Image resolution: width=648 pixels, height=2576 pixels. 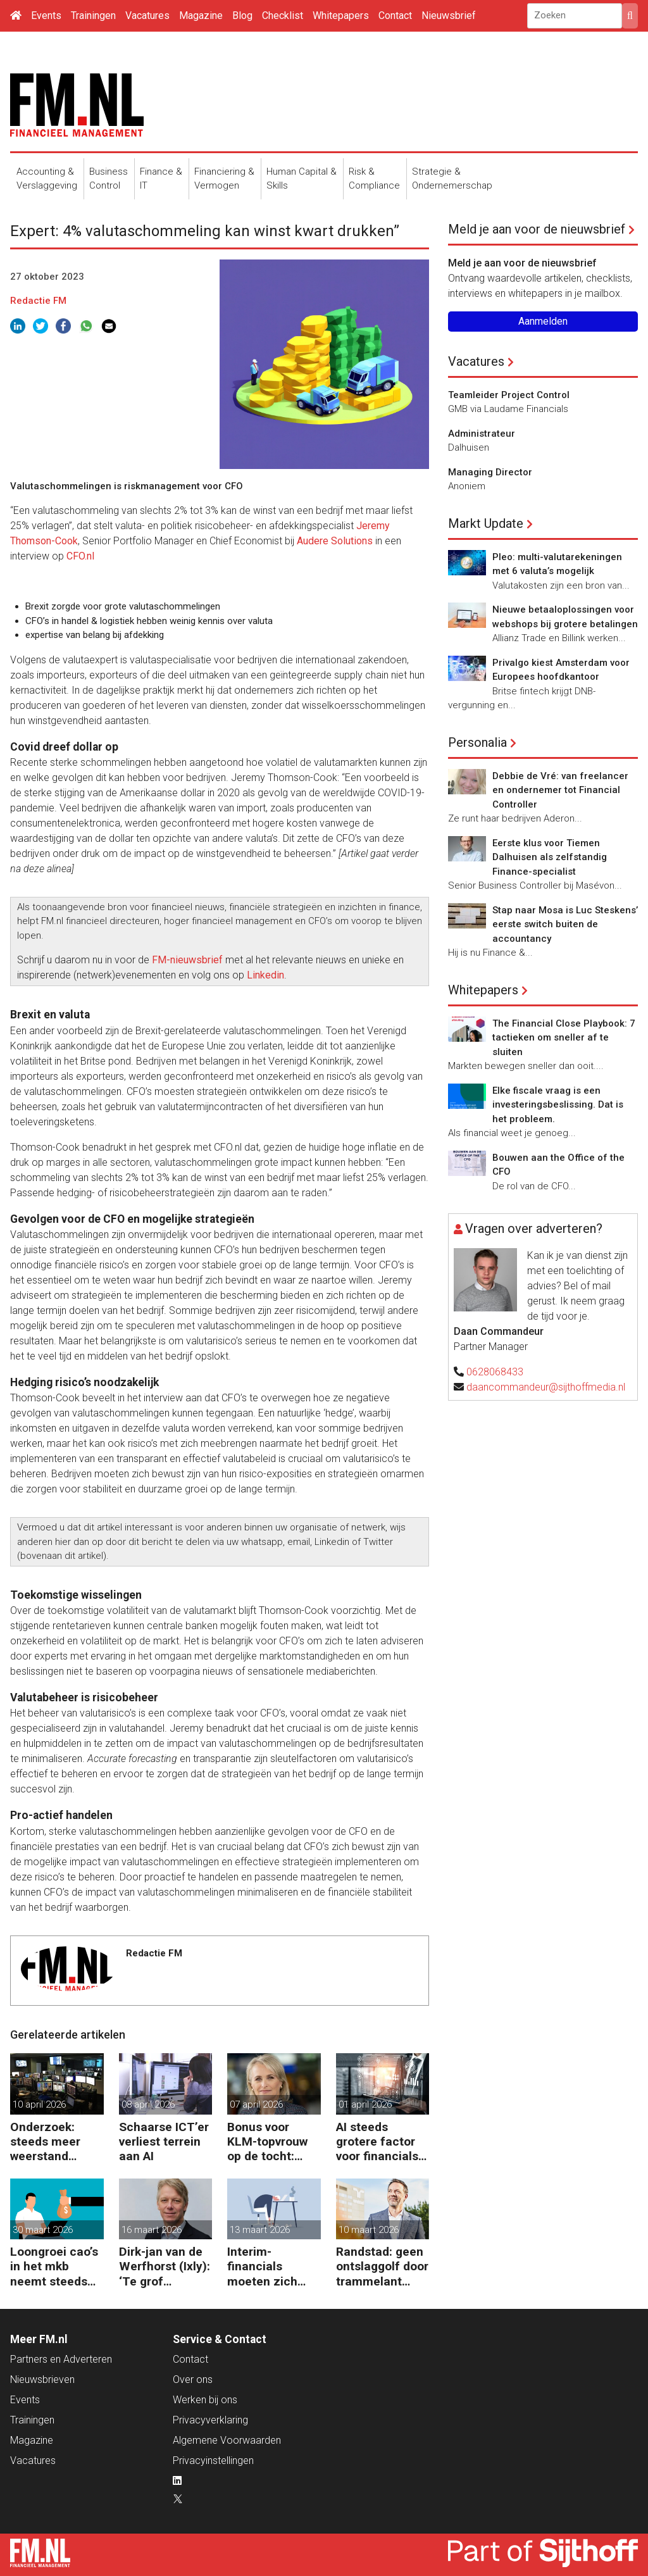 I want to click on The Financial Close Playbook: 7 tactieken om sneller af te sluiten, so click(x=563, y=1038).